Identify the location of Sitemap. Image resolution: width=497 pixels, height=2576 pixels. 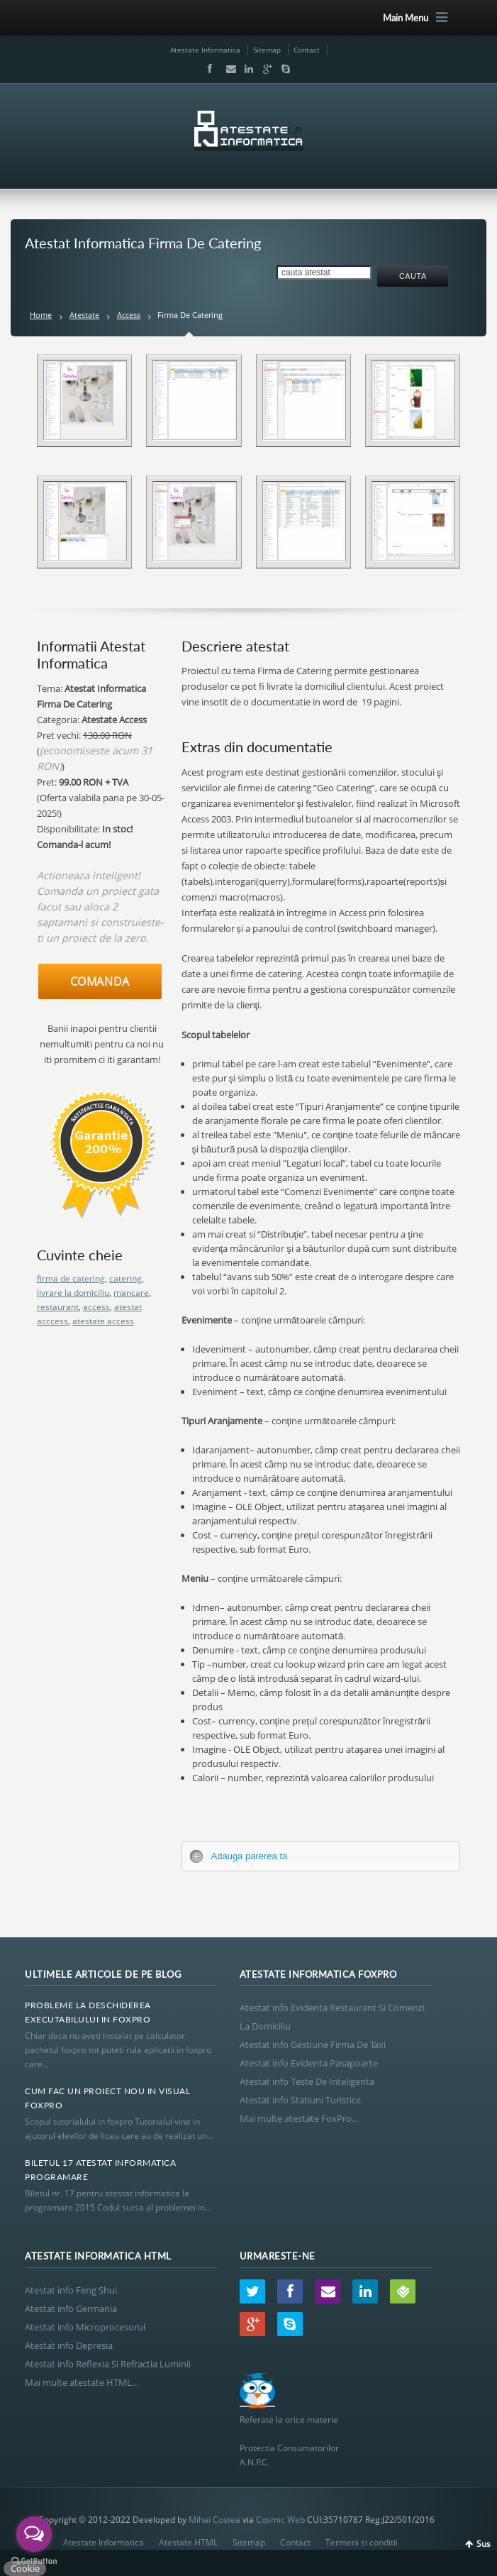
(267, 50).